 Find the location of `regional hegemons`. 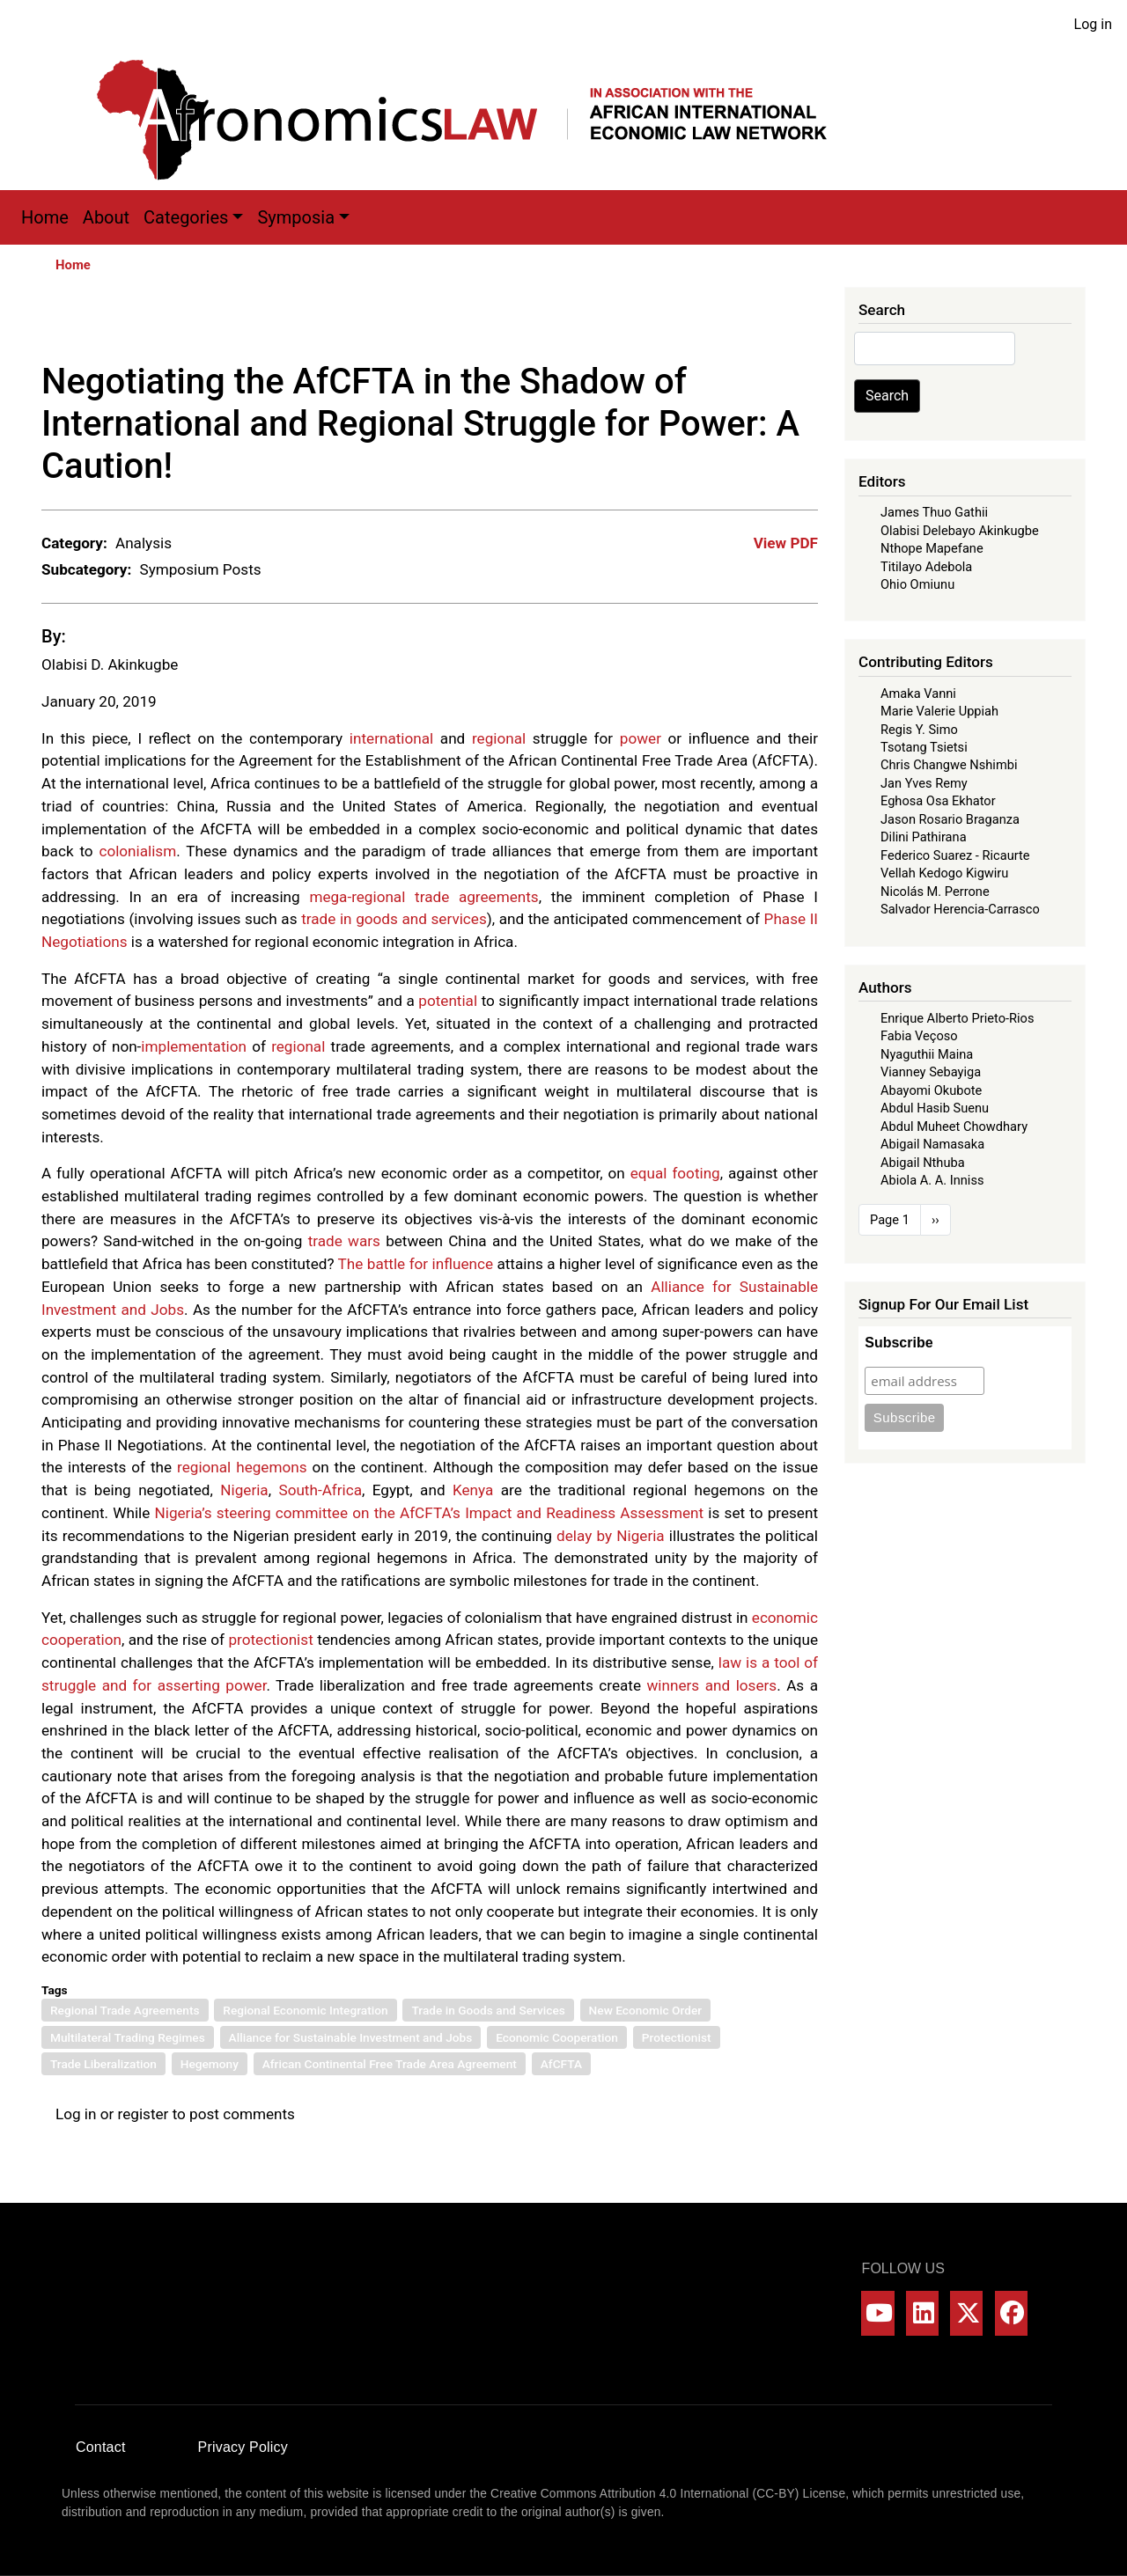

regional hegemons is located at coordinates (241, 1467).